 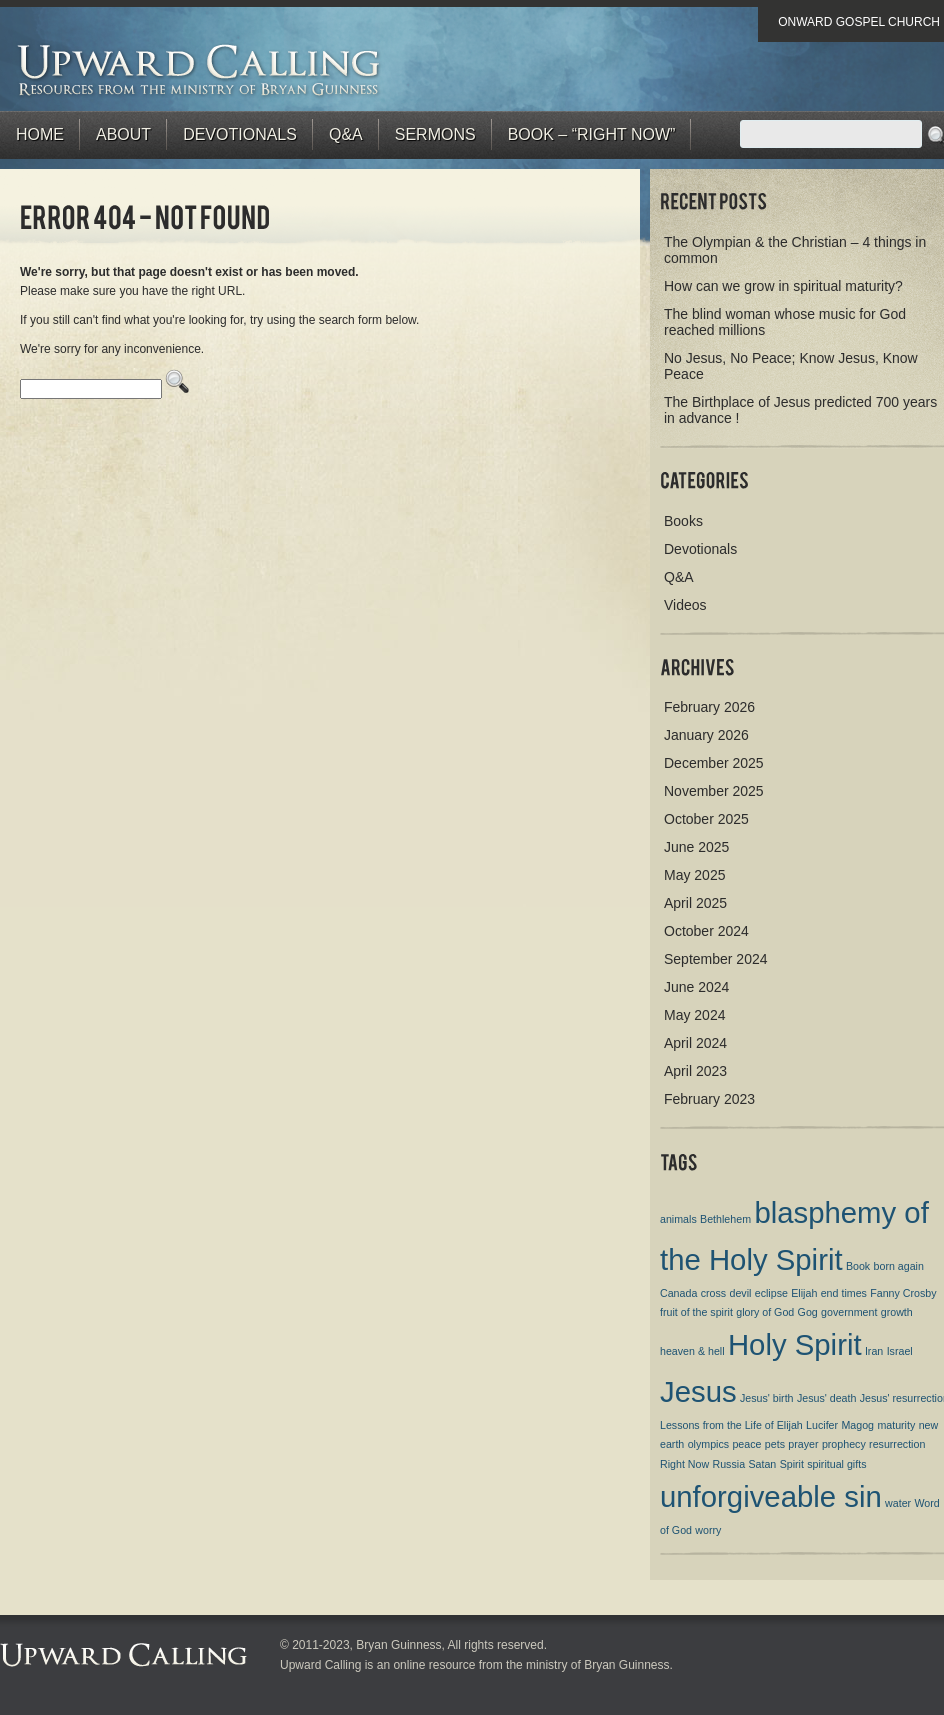 What do you see at coordinates (729, 1464) in the screenshot?
I see `Russia [Russia (1 item)]` at bounding box center [729, 1464].